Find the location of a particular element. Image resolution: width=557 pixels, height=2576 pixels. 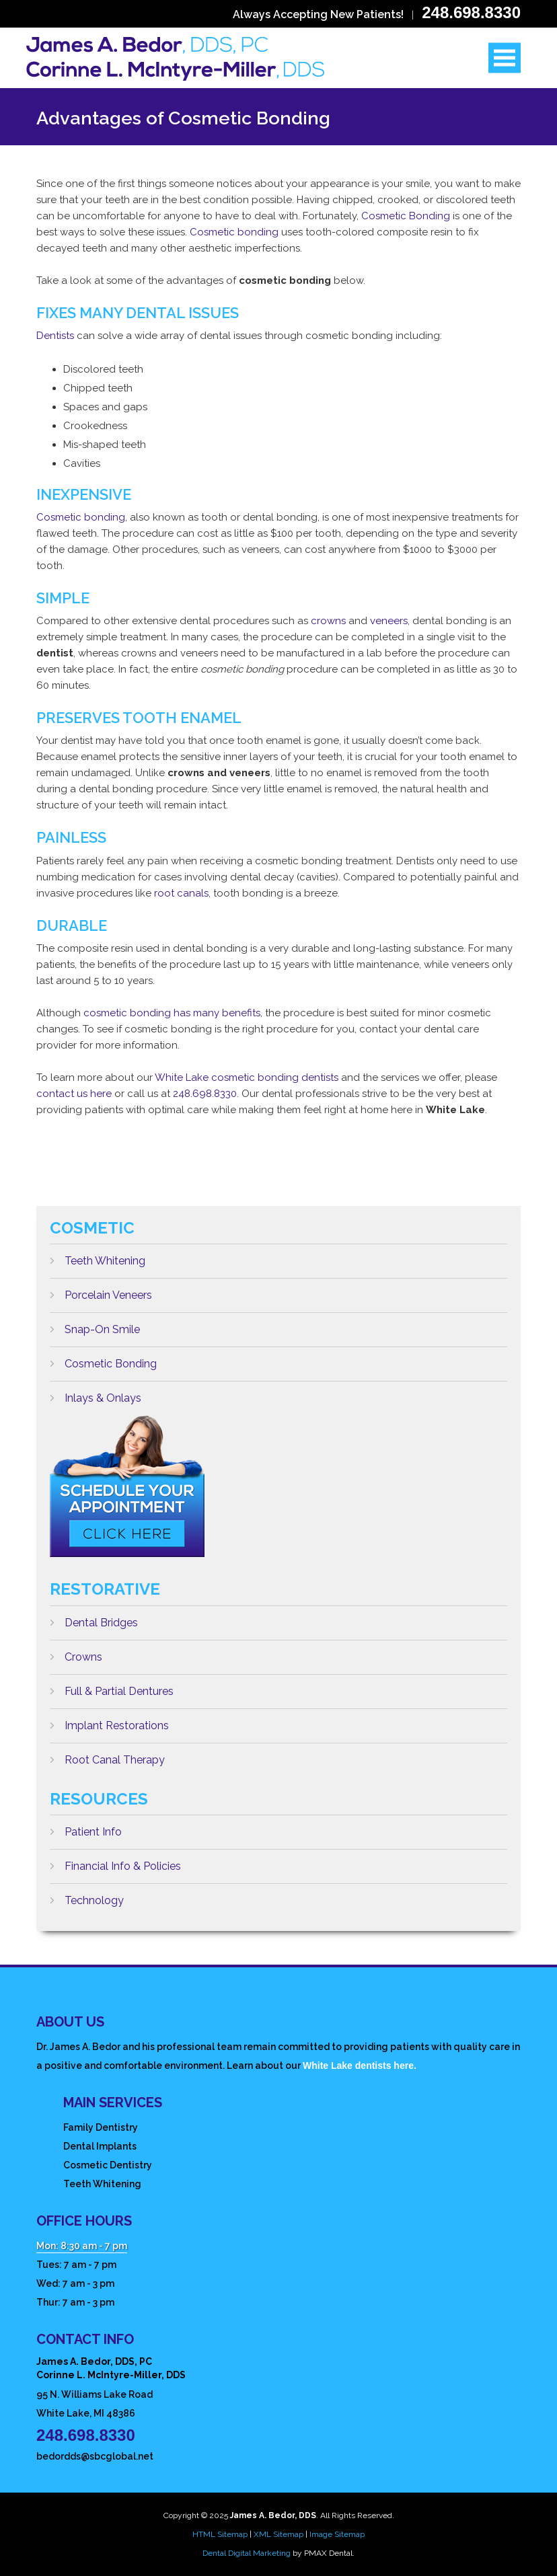

Patient Info is located at coordinates (86, 1826).